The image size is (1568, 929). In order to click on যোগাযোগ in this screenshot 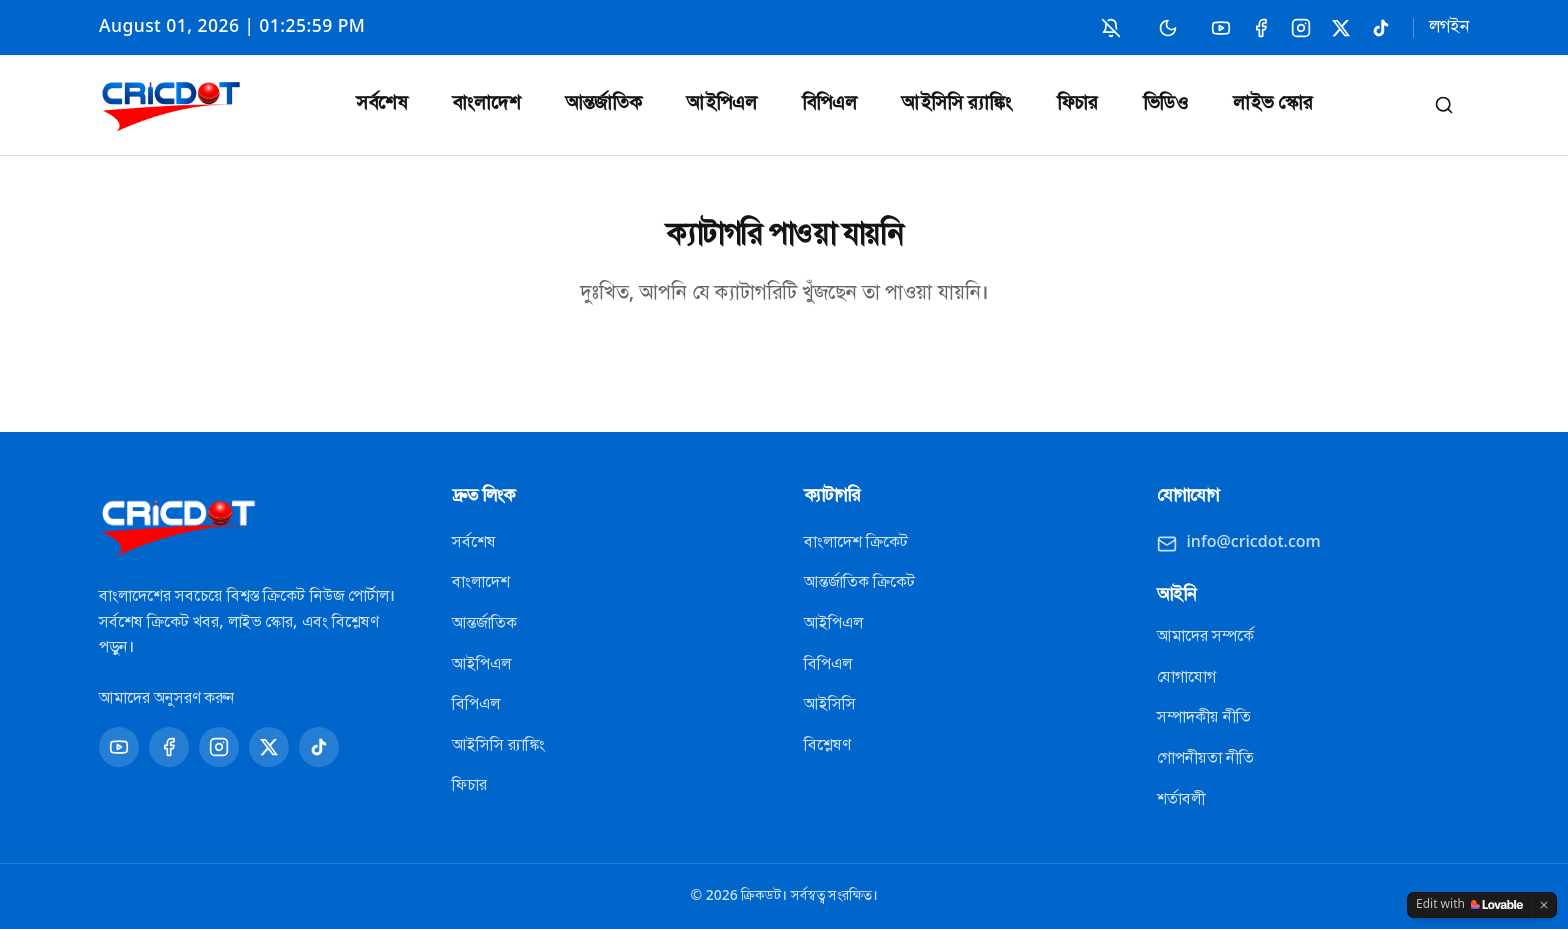, I will do `click(1186, 678)`.